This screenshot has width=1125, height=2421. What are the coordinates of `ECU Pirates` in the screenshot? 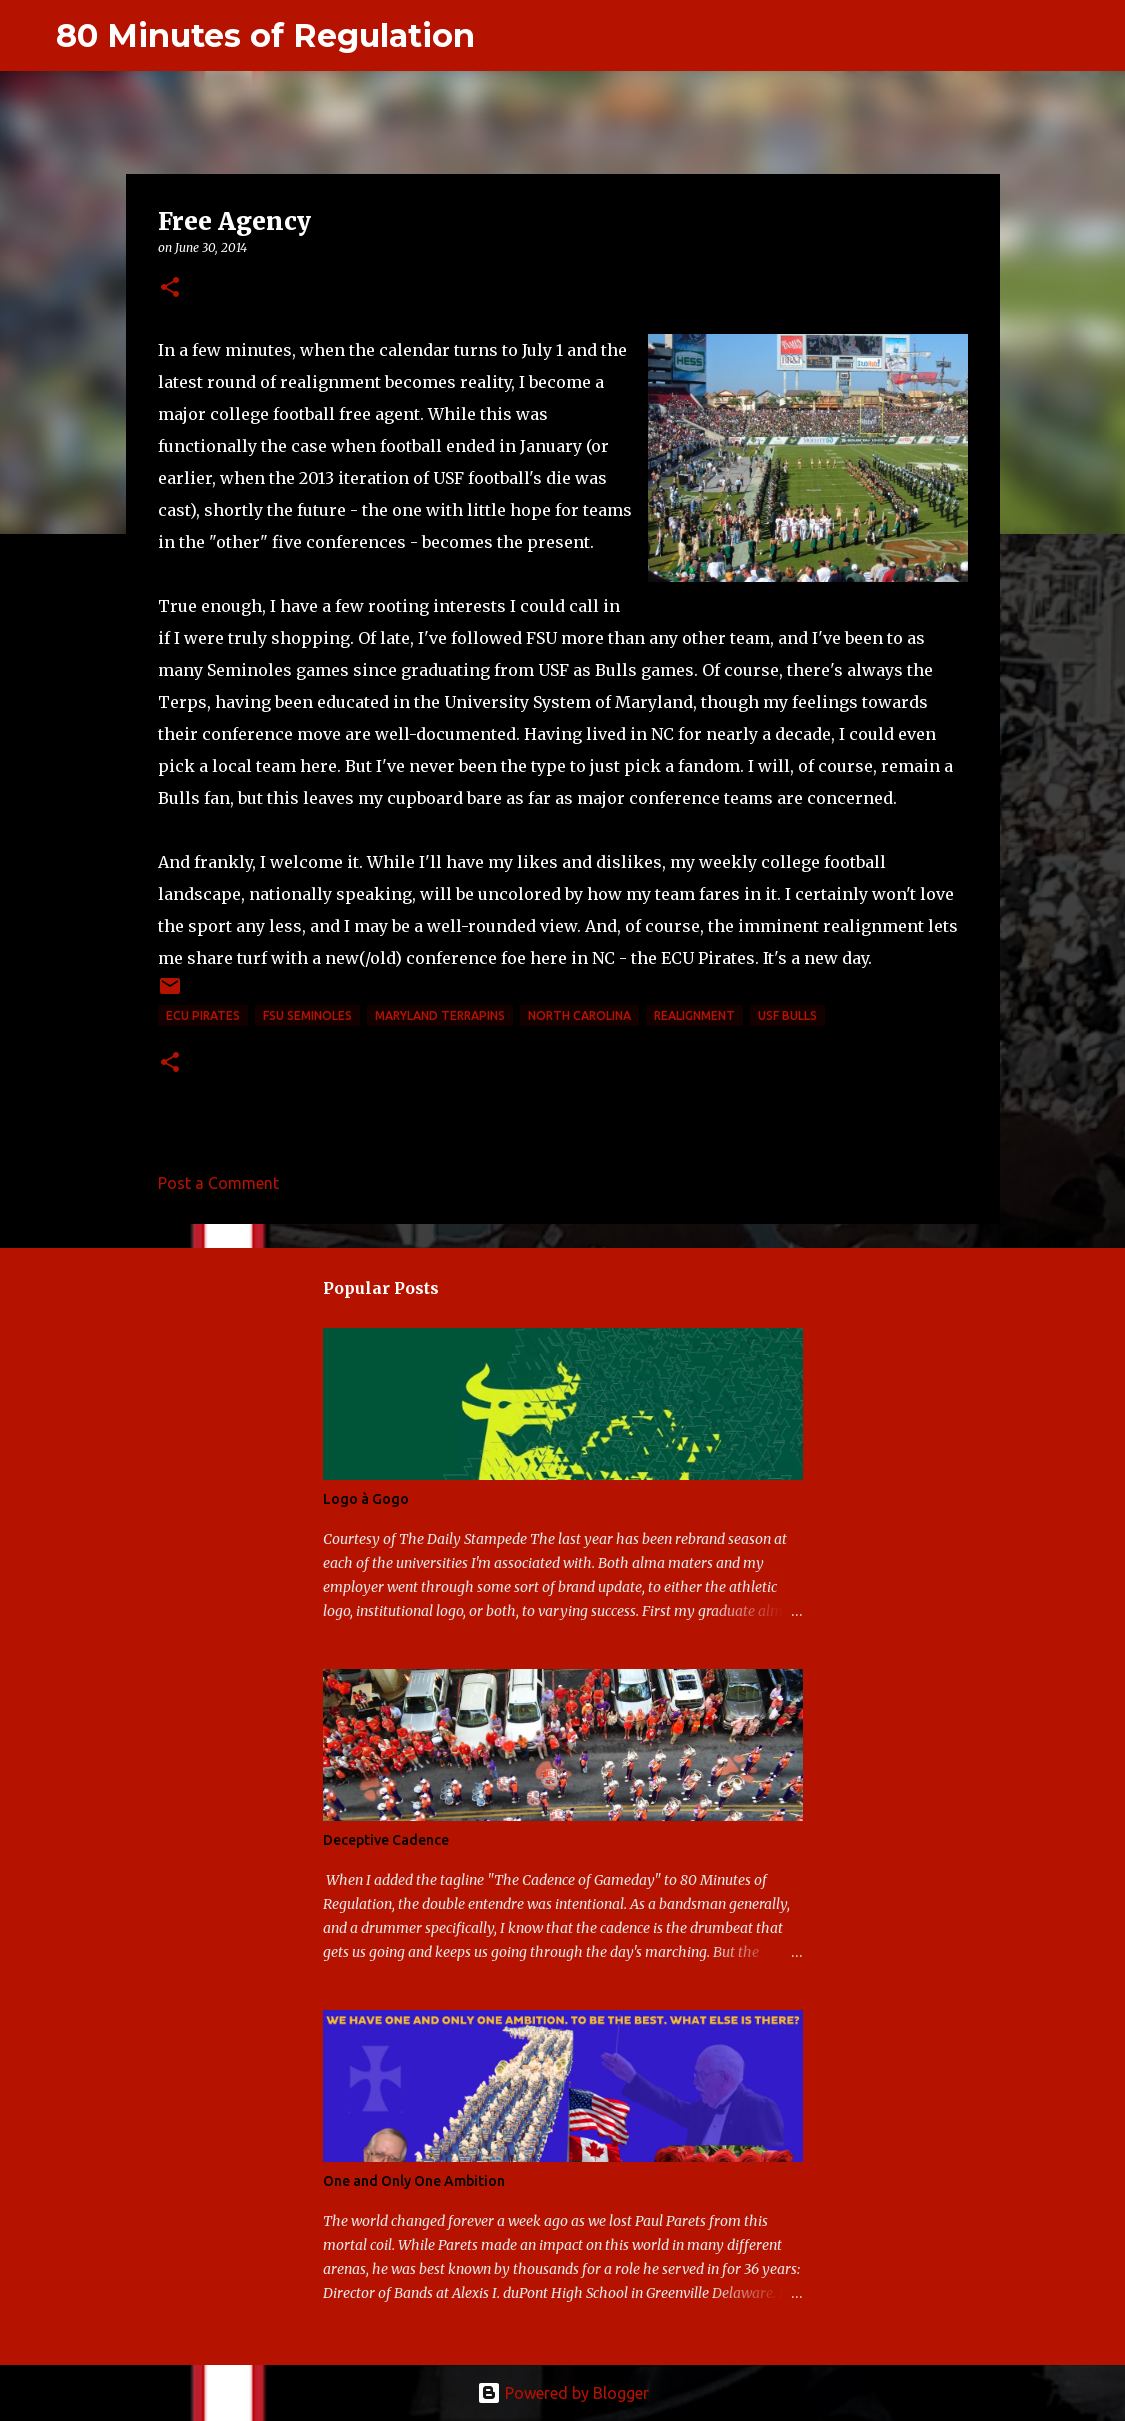 It's located at (203, 1015).